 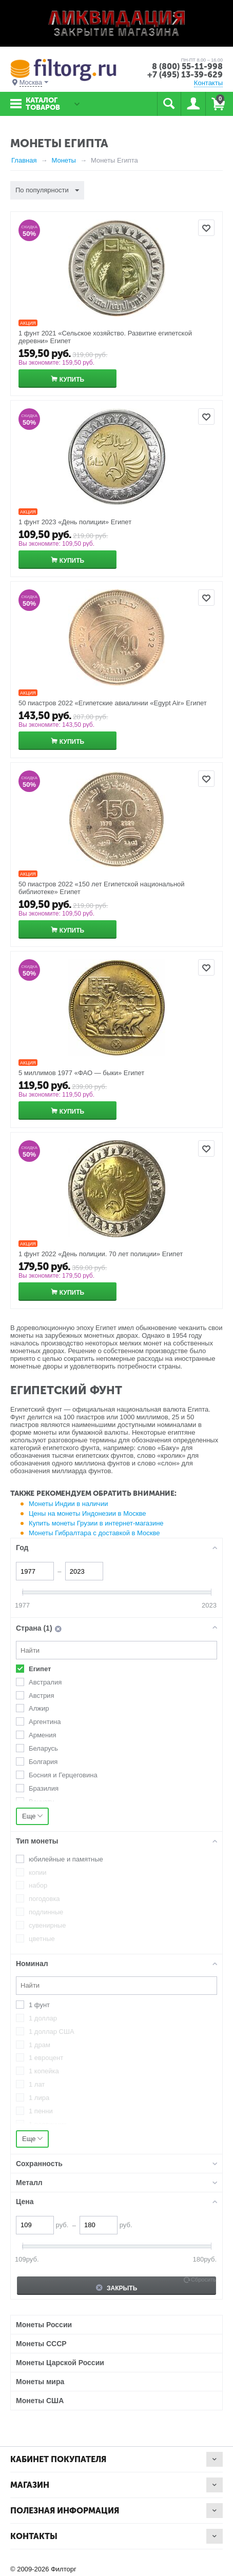 What do you see at coordinates (39, 2045) in the screenshot?
I see `1 драм` at bounding box center [39, 2045].